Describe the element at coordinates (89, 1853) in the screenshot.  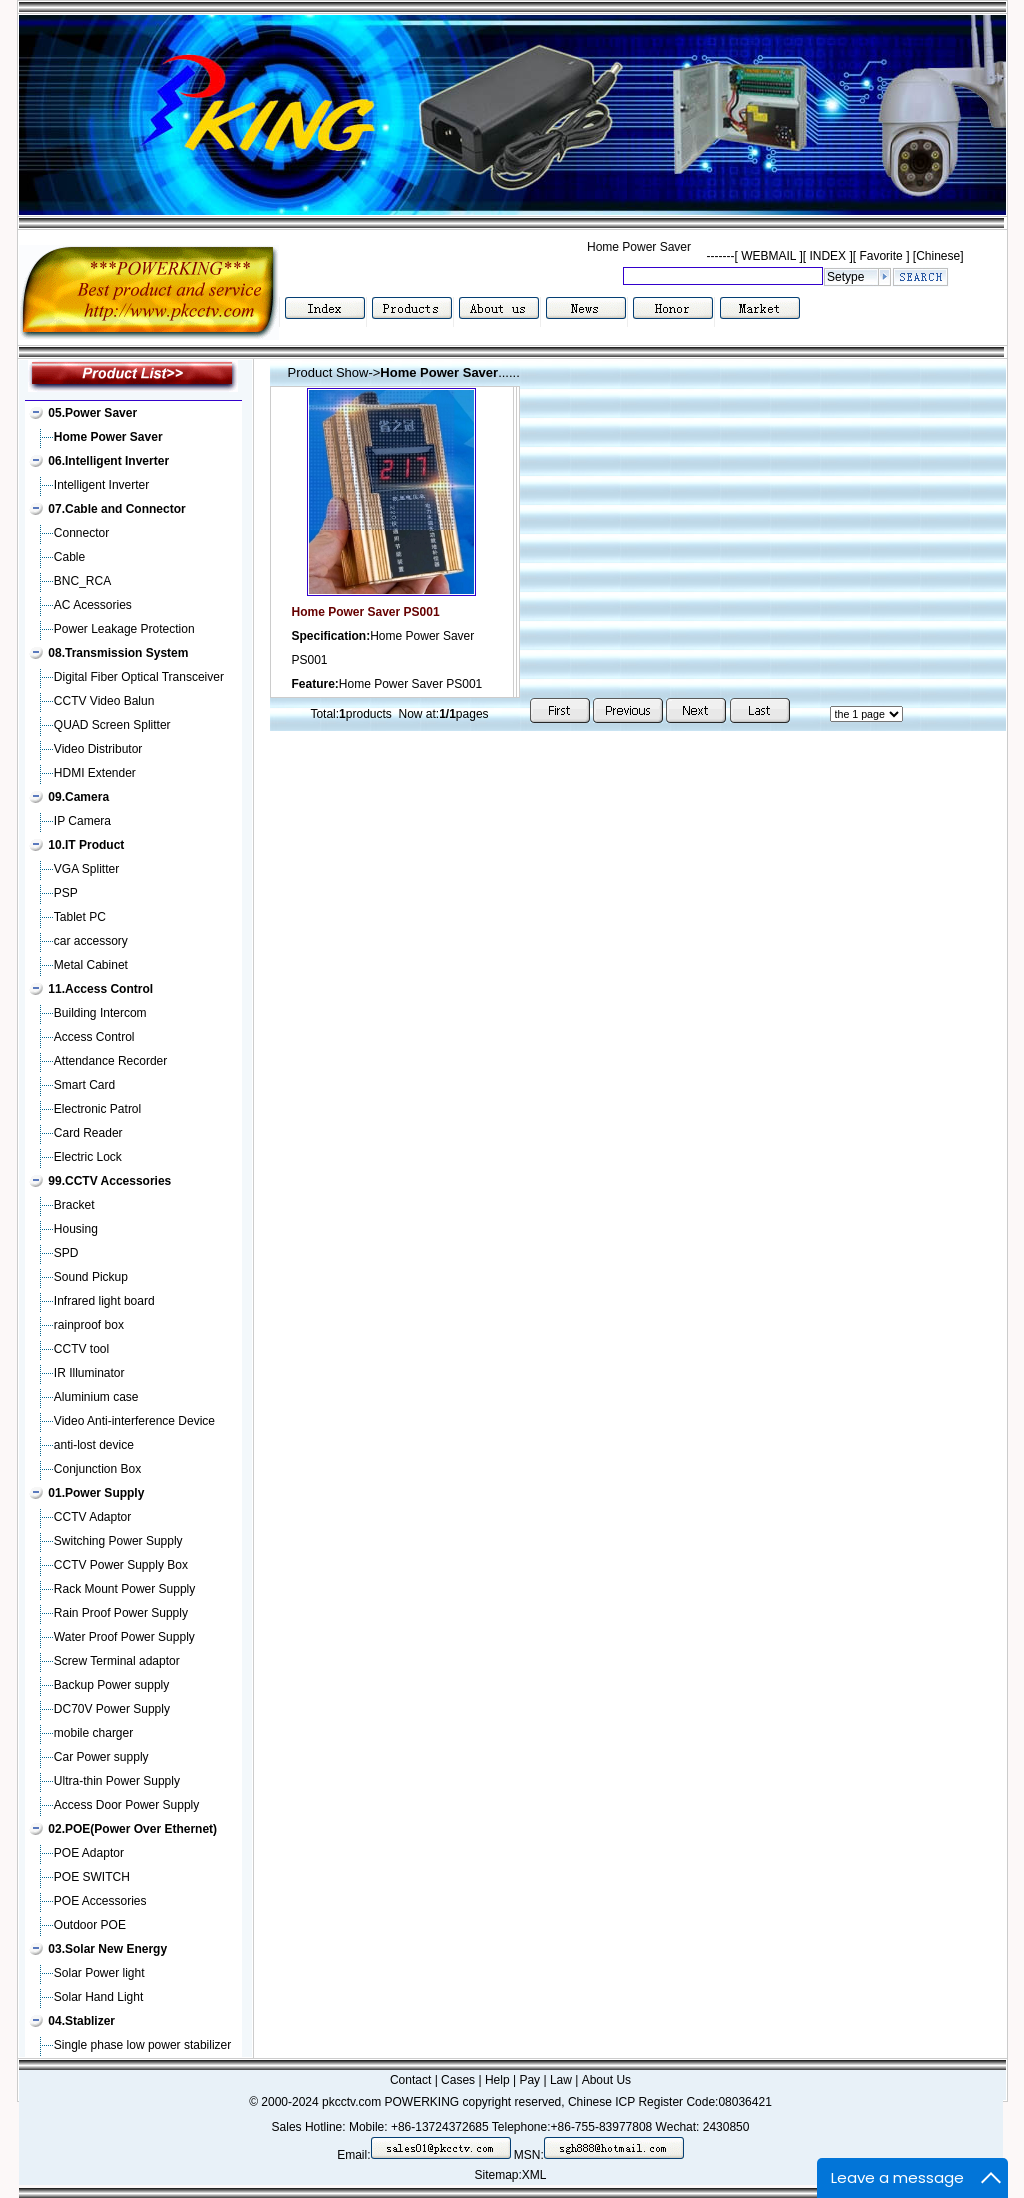
I see `POE Adaptor` at that location.